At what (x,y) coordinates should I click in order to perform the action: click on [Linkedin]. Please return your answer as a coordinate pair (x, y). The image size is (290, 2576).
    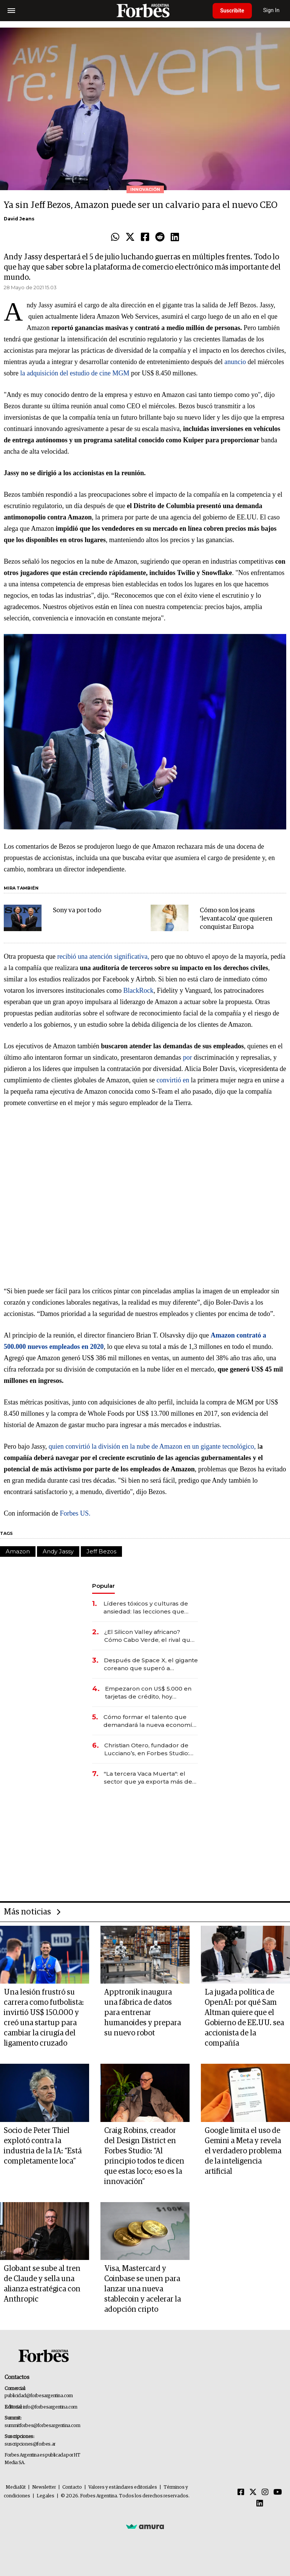
    Looking at the image, I should click on (259, 2503).